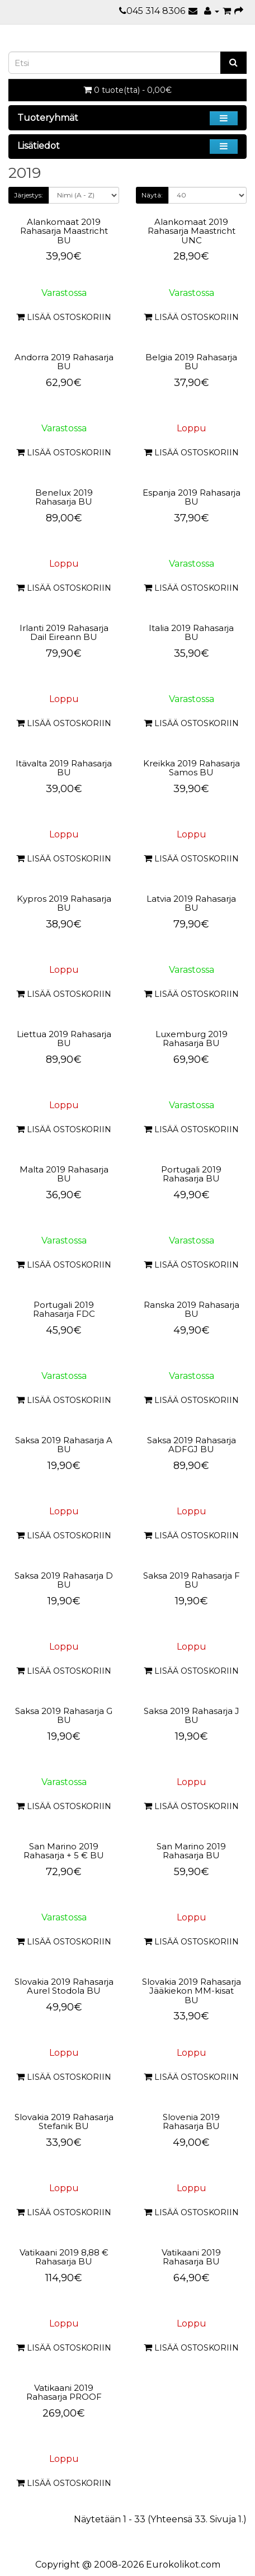 This screenshot has height=2576, width=255. What do you see at coordinates (64, 231) in the screenshot?
I see `Alankomaat 2019 Rahasarja Maastricht BU` at bounding box center [64, 231].